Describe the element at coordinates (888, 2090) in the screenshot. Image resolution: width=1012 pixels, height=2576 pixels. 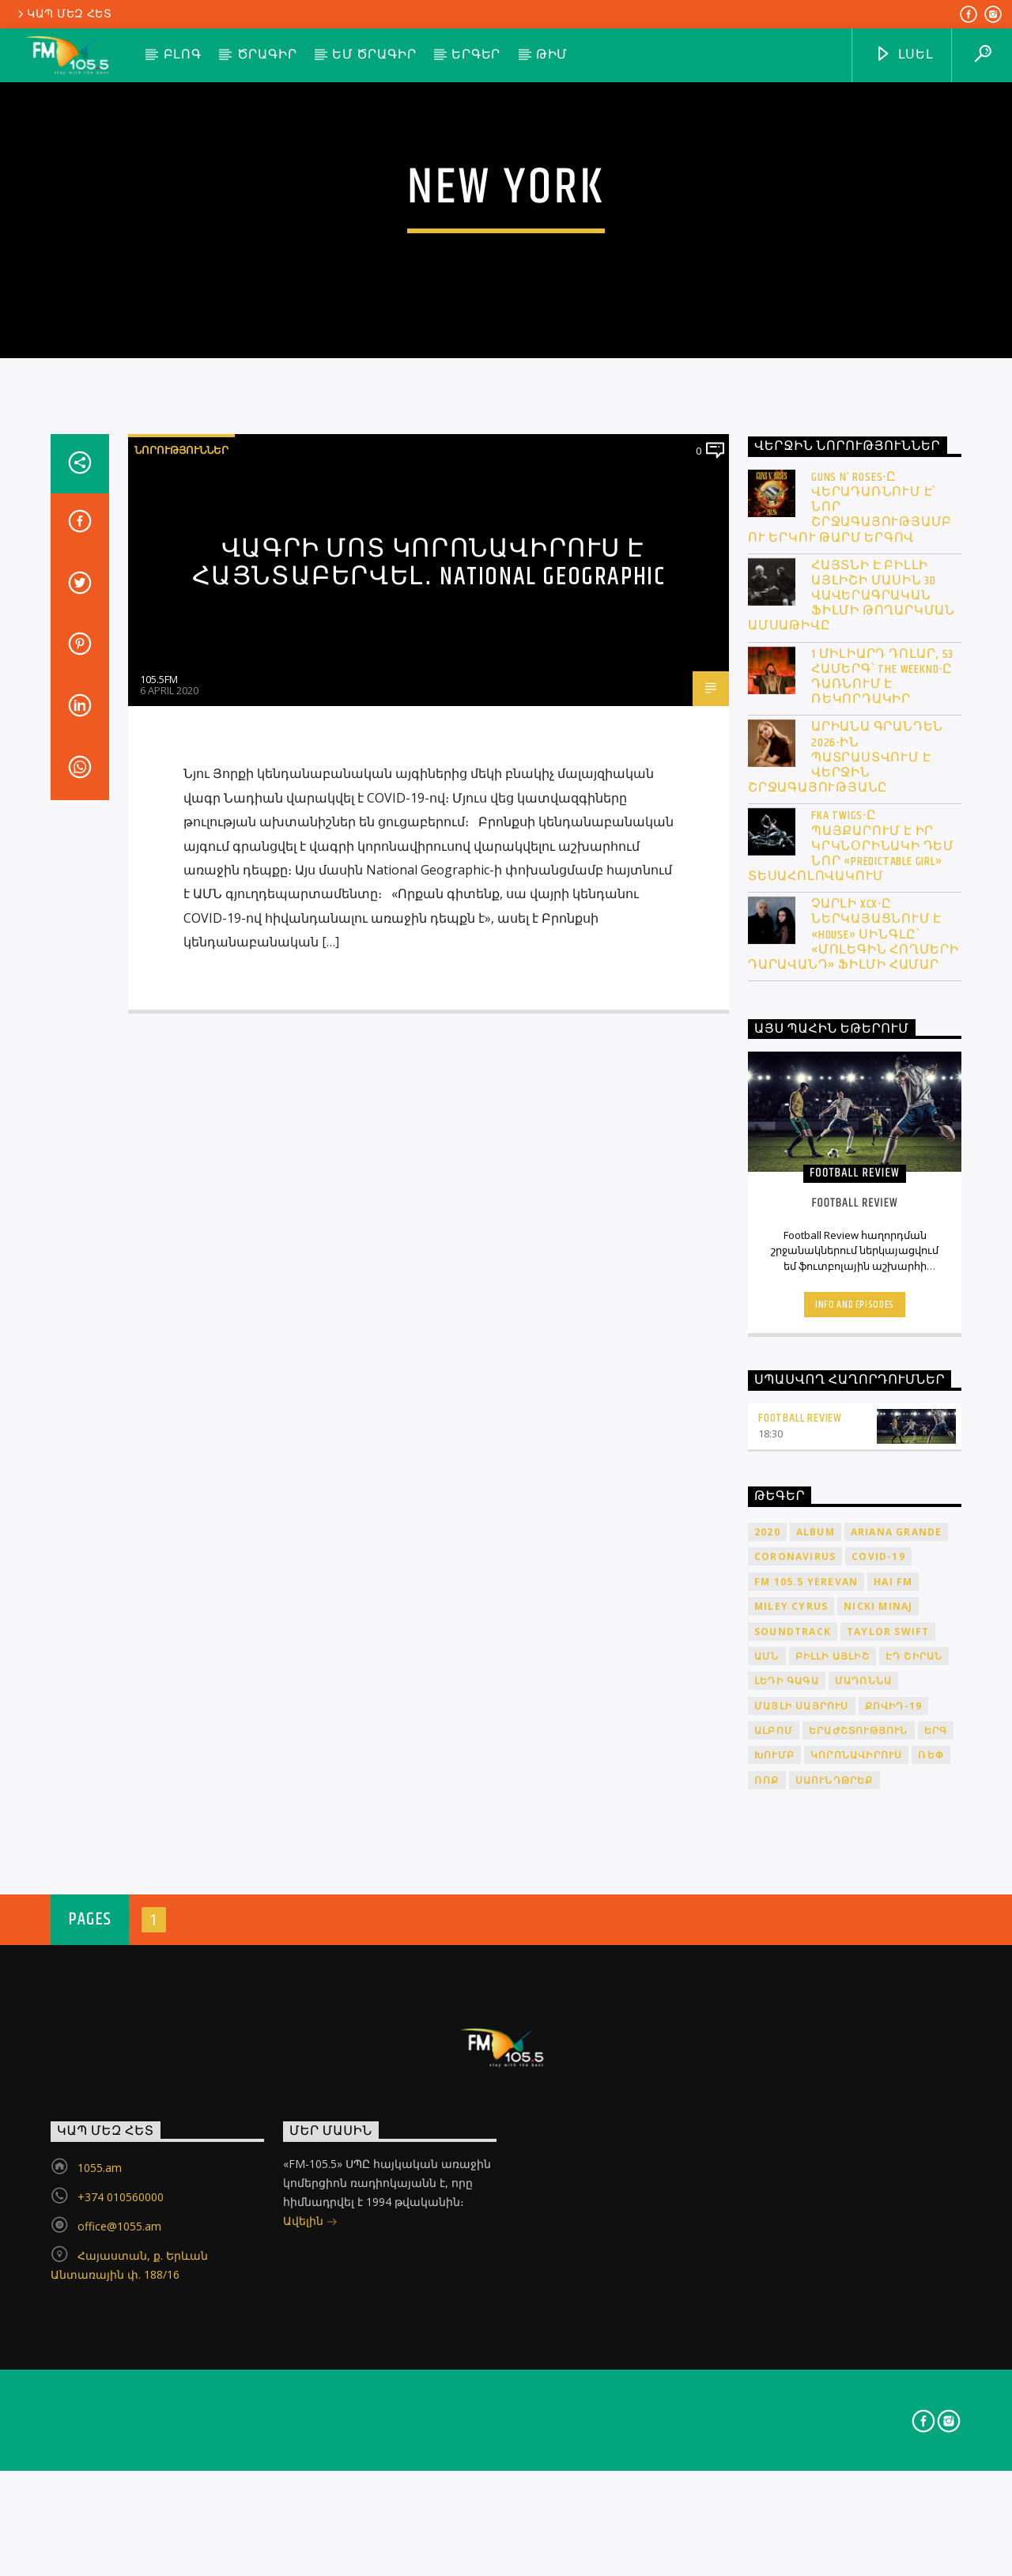
I see `Taylor Swift` at that location.